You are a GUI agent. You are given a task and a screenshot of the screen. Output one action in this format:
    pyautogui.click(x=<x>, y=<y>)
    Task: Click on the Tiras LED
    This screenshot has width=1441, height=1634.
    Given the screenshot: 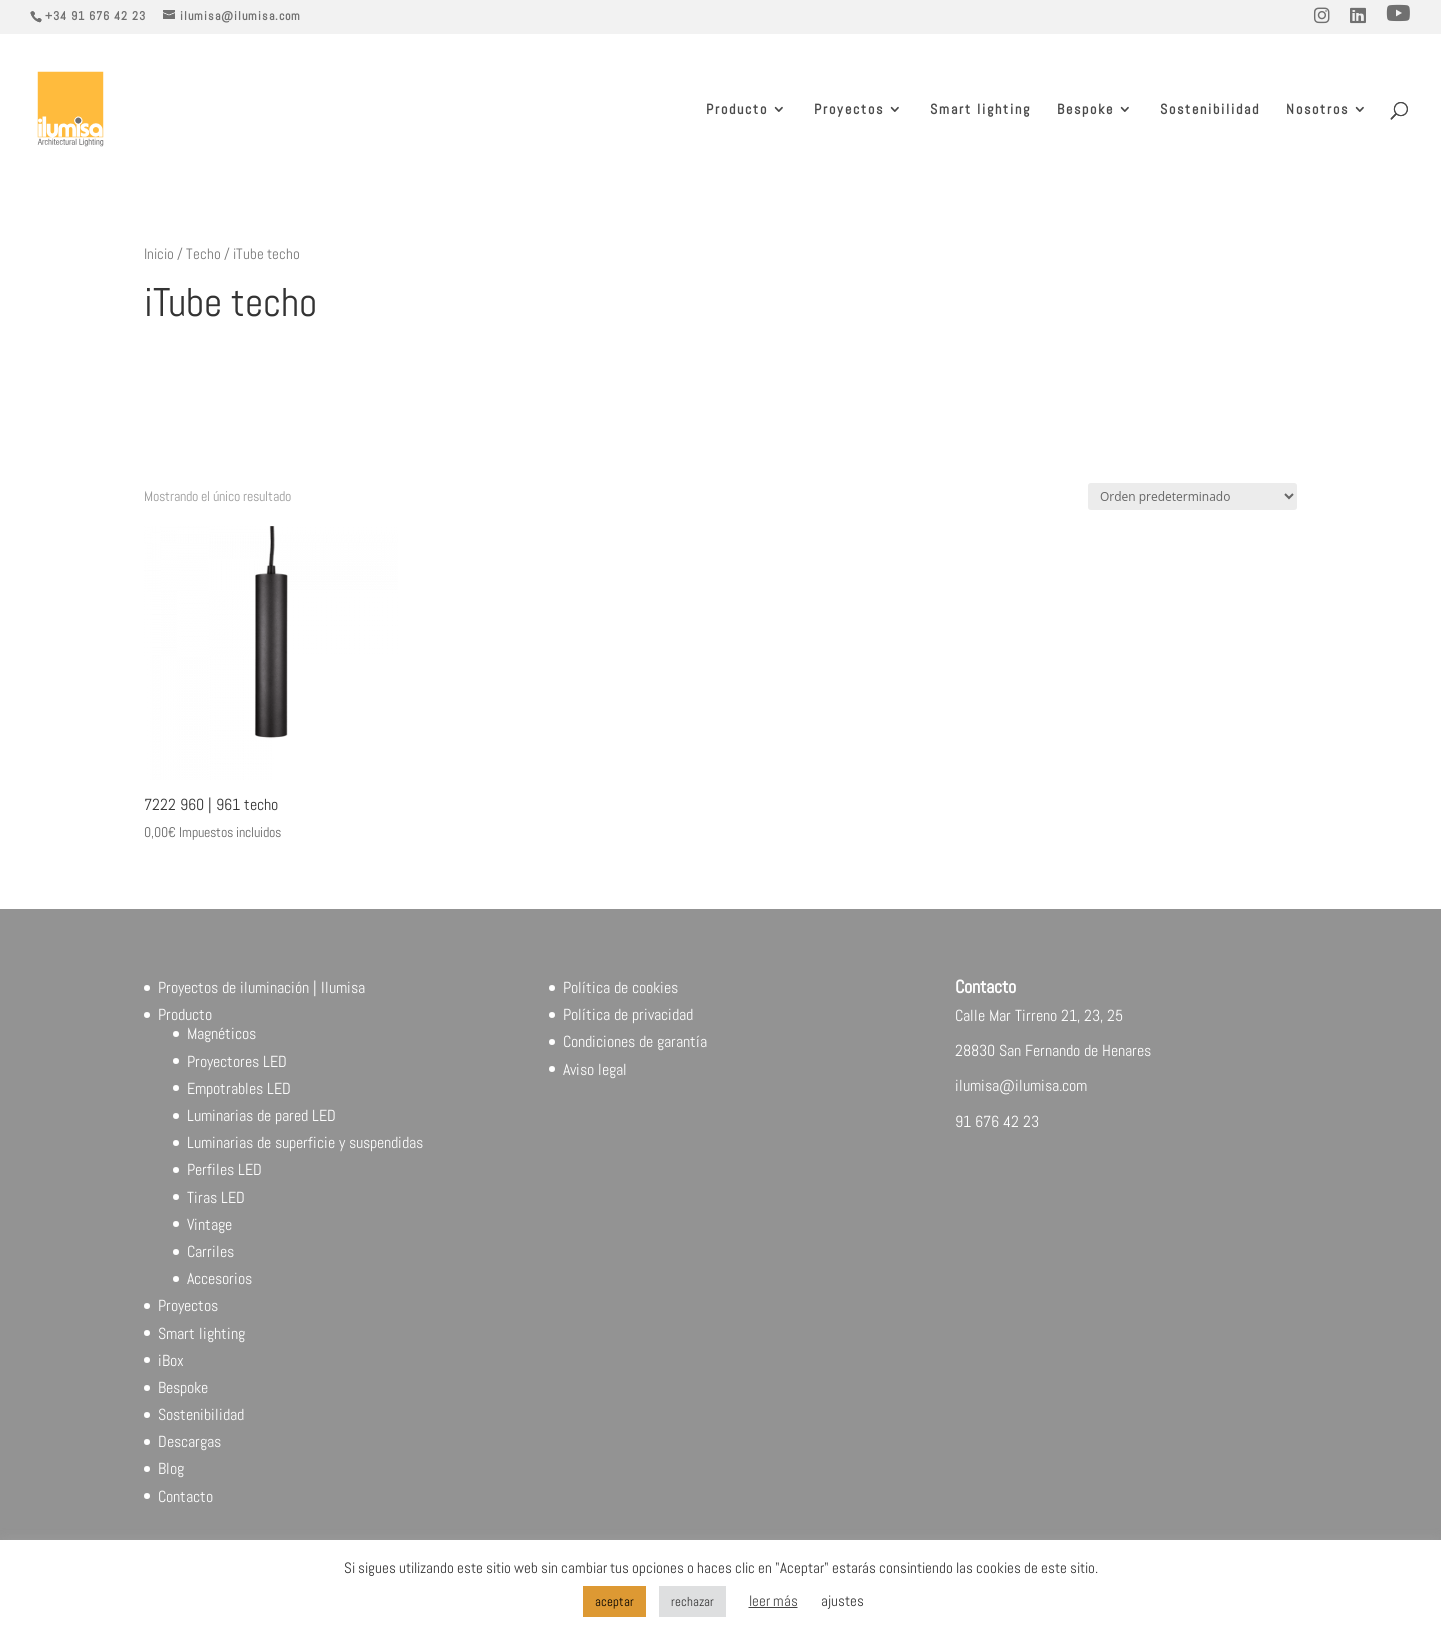 What is the action you would take?
    pyautogui.click(x=216, y=1197)
    